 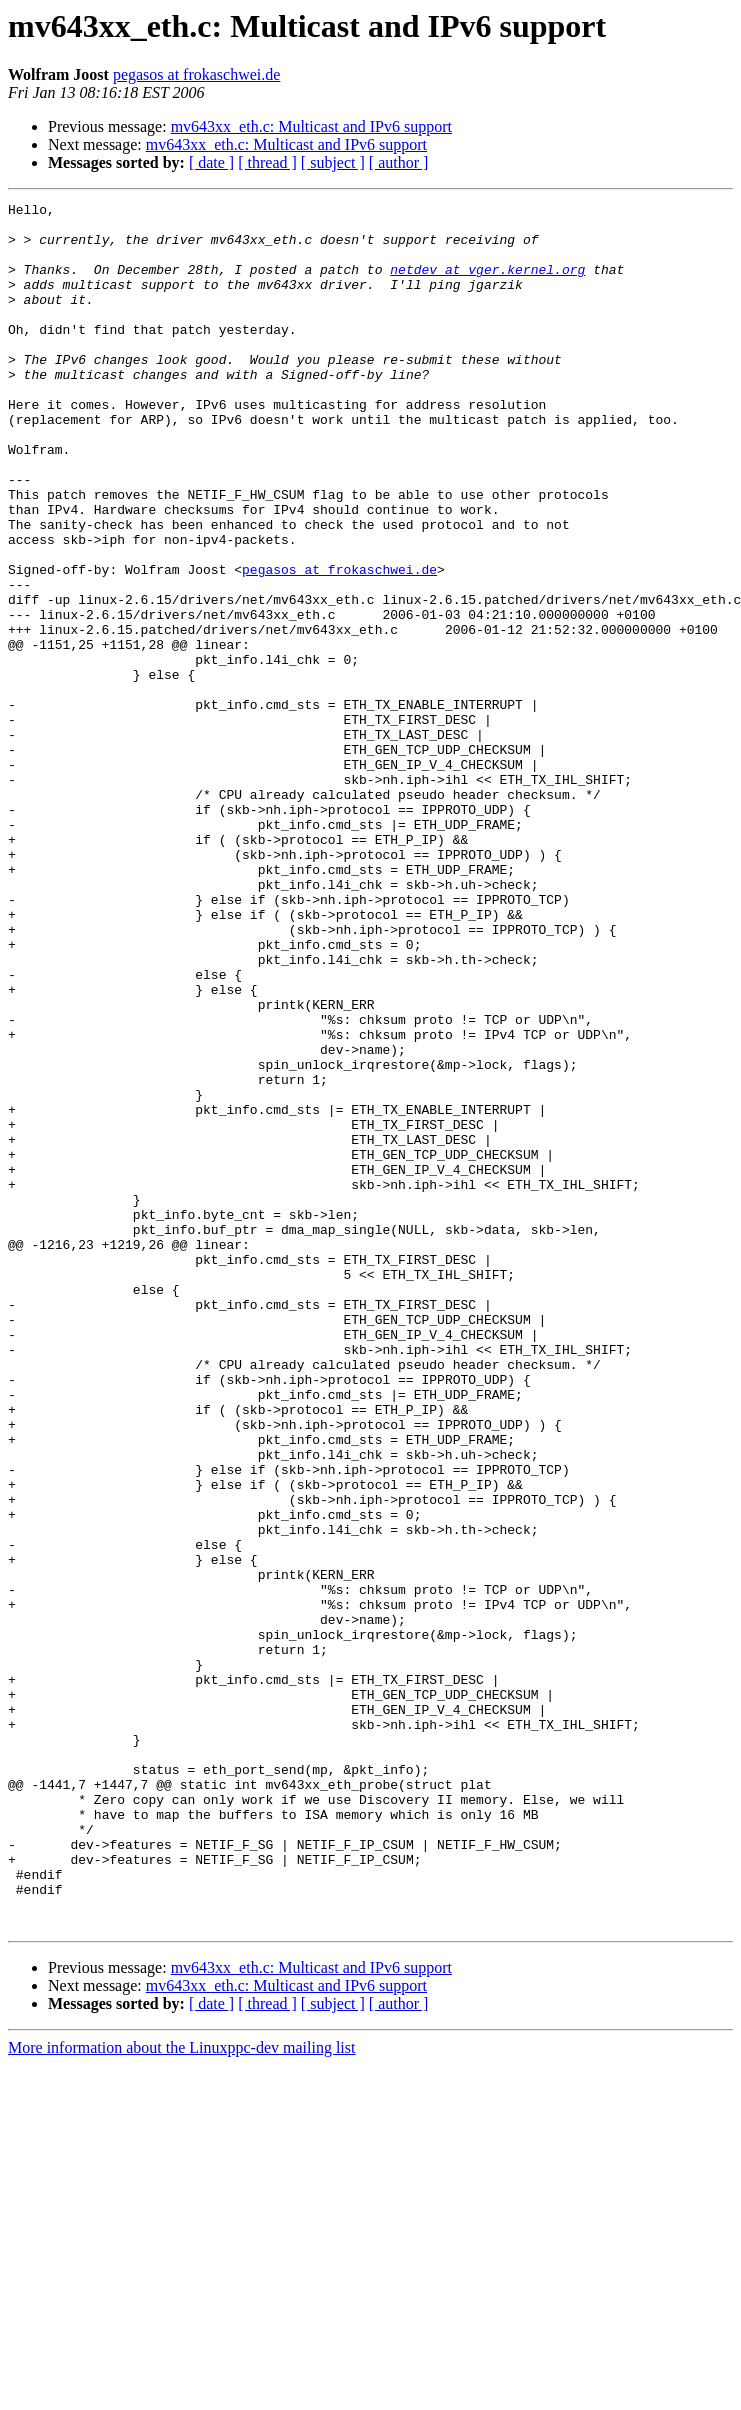 I want to click on [ subject ], so click(x=333, y=162).